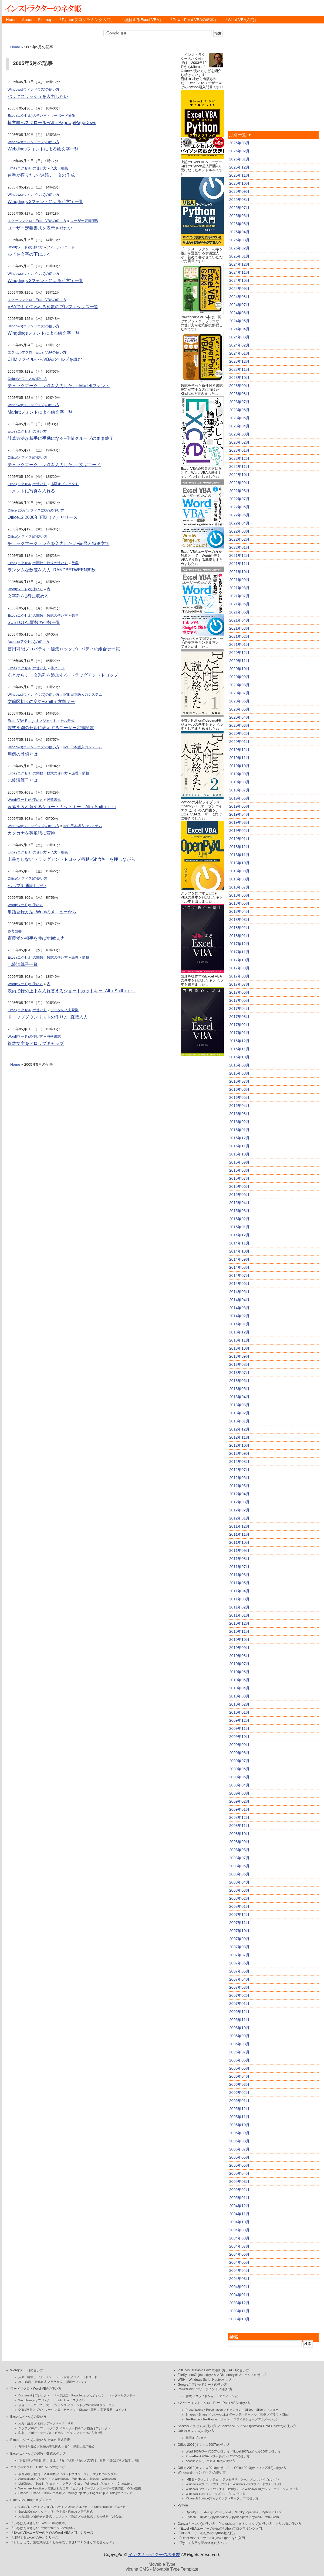 The image size is (324, 2576). I want to click on DrawingObjects, so click(75, 2493).